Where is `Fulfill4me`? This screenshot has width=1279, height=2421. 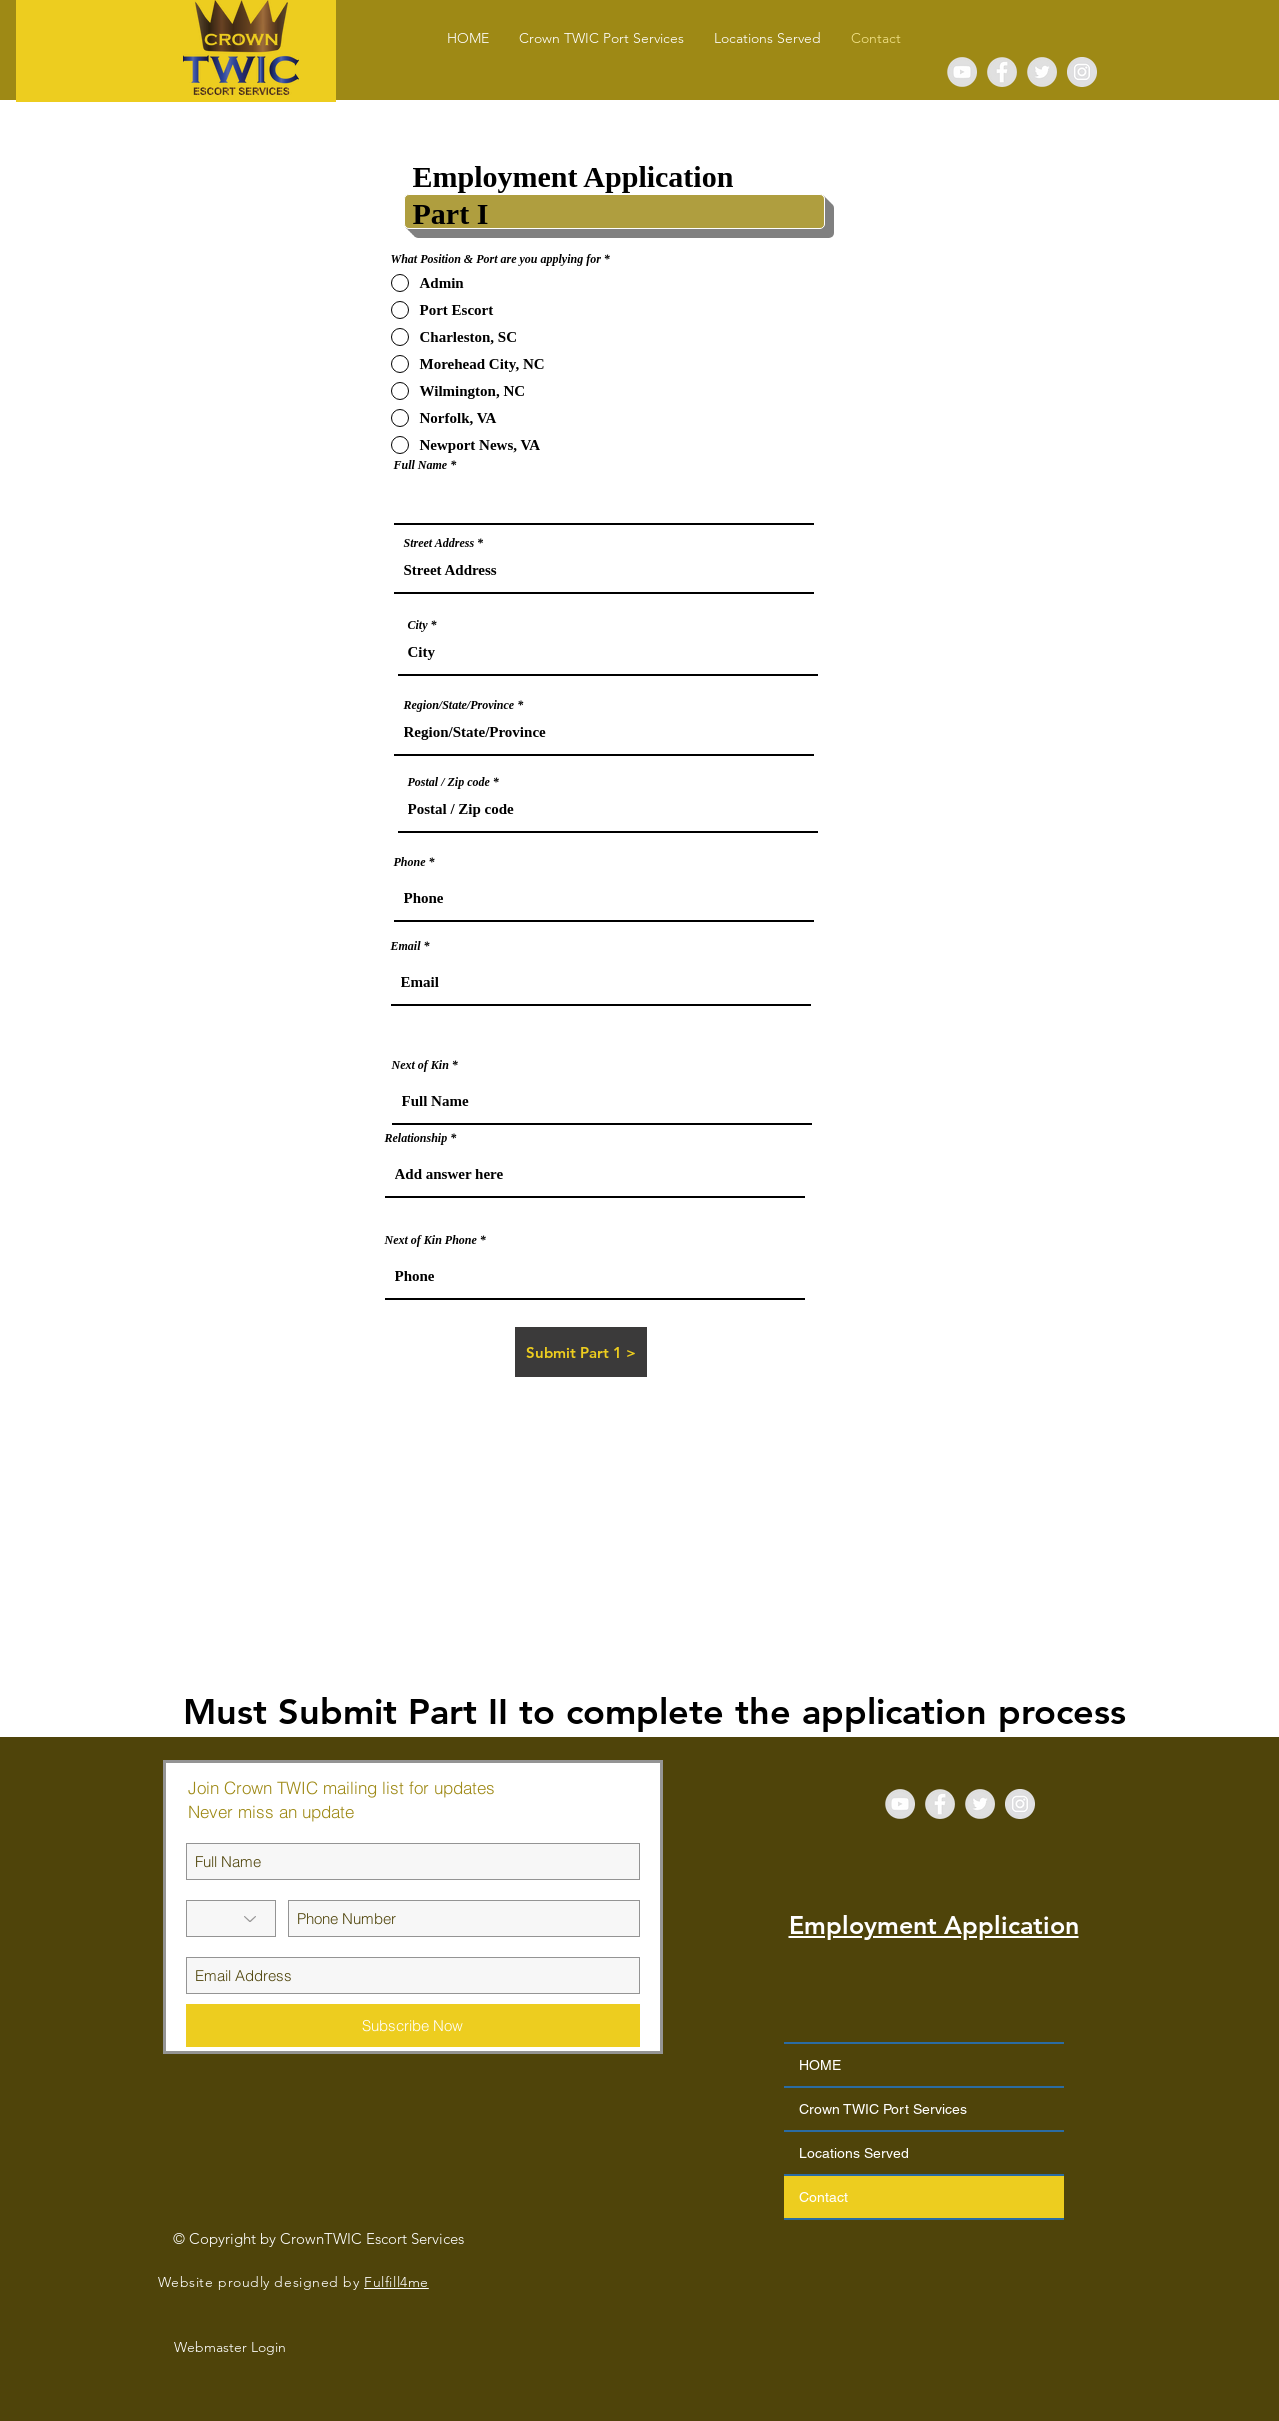 Fulfill4me is located at coordinates (396, 2282).